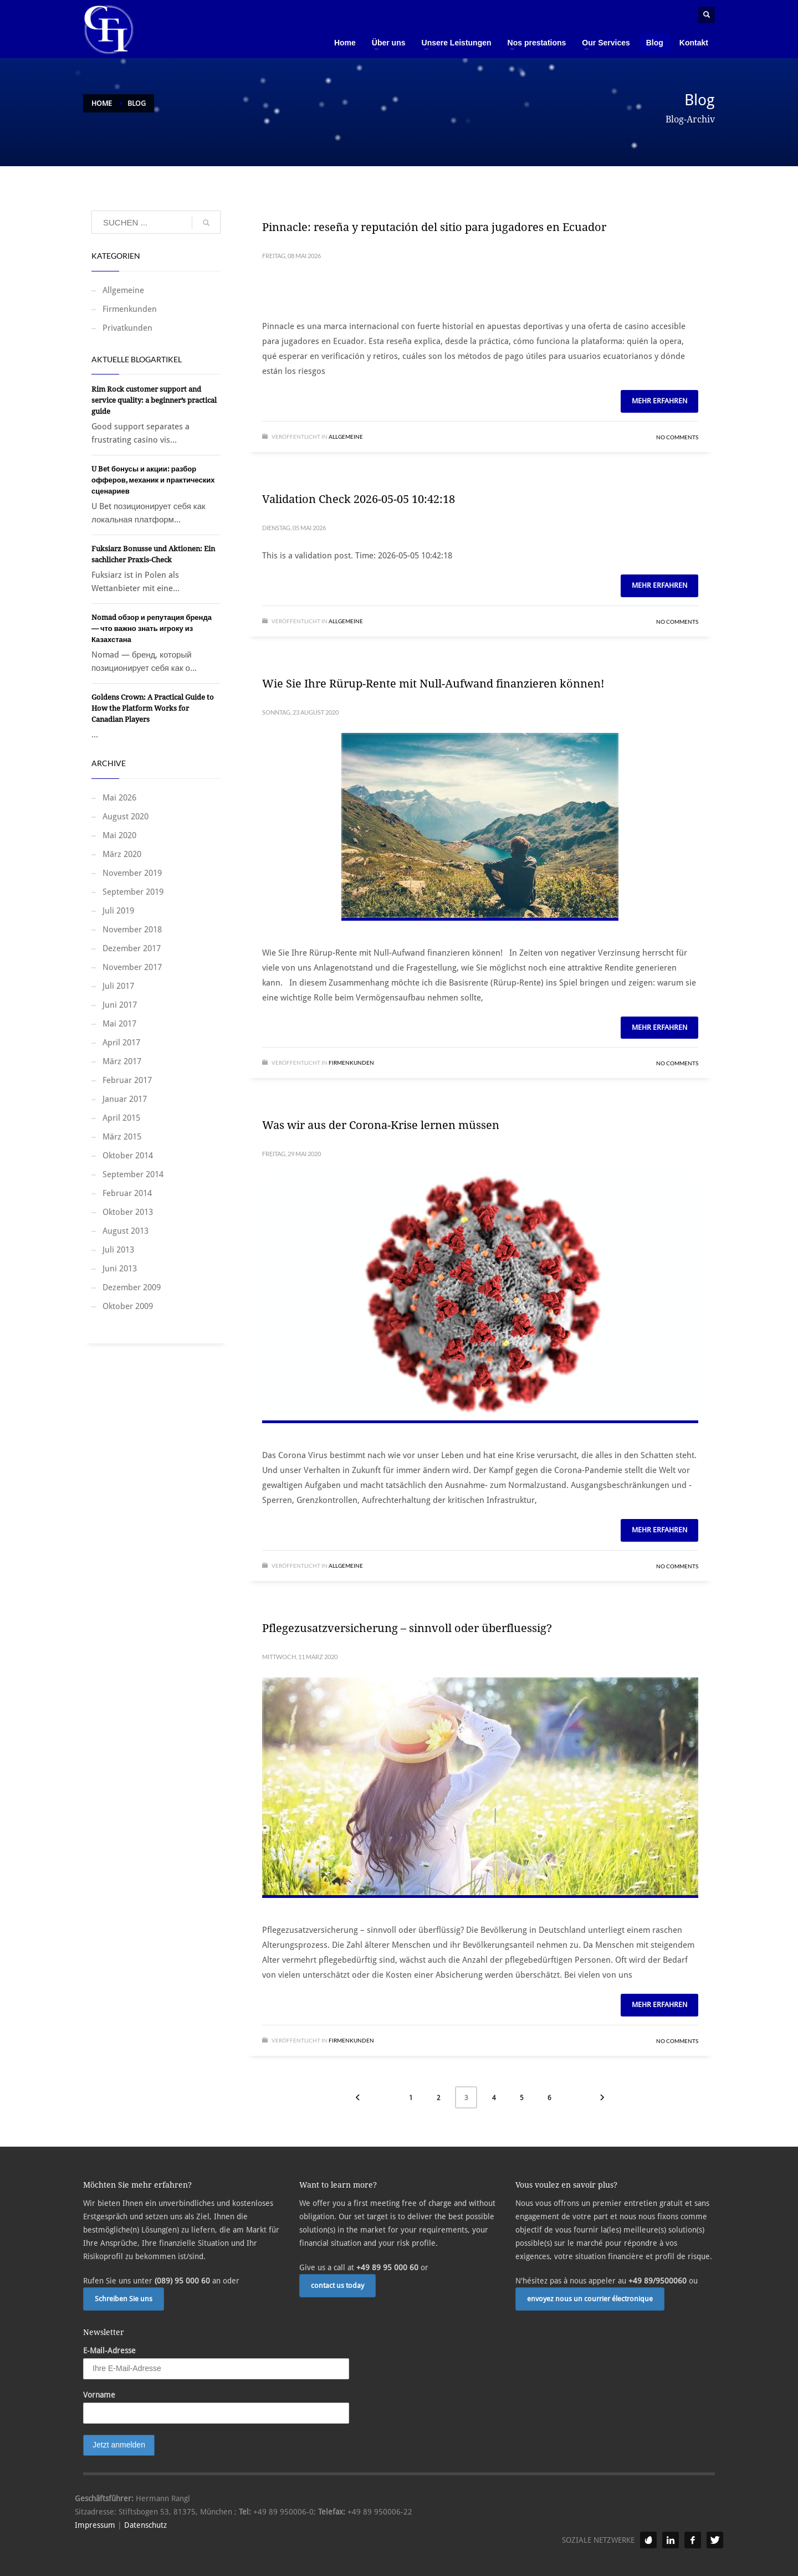  I want to click on Firmenkunden, so click(351, 1062).